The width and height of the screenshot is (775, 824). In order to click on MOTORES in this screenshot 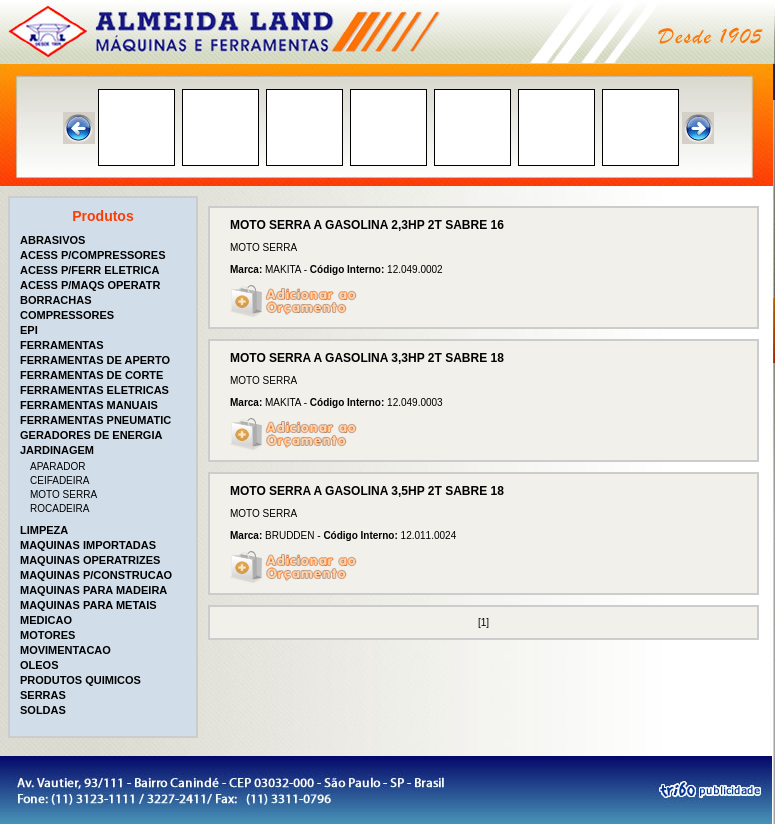, I will do `click(47, 635)`.